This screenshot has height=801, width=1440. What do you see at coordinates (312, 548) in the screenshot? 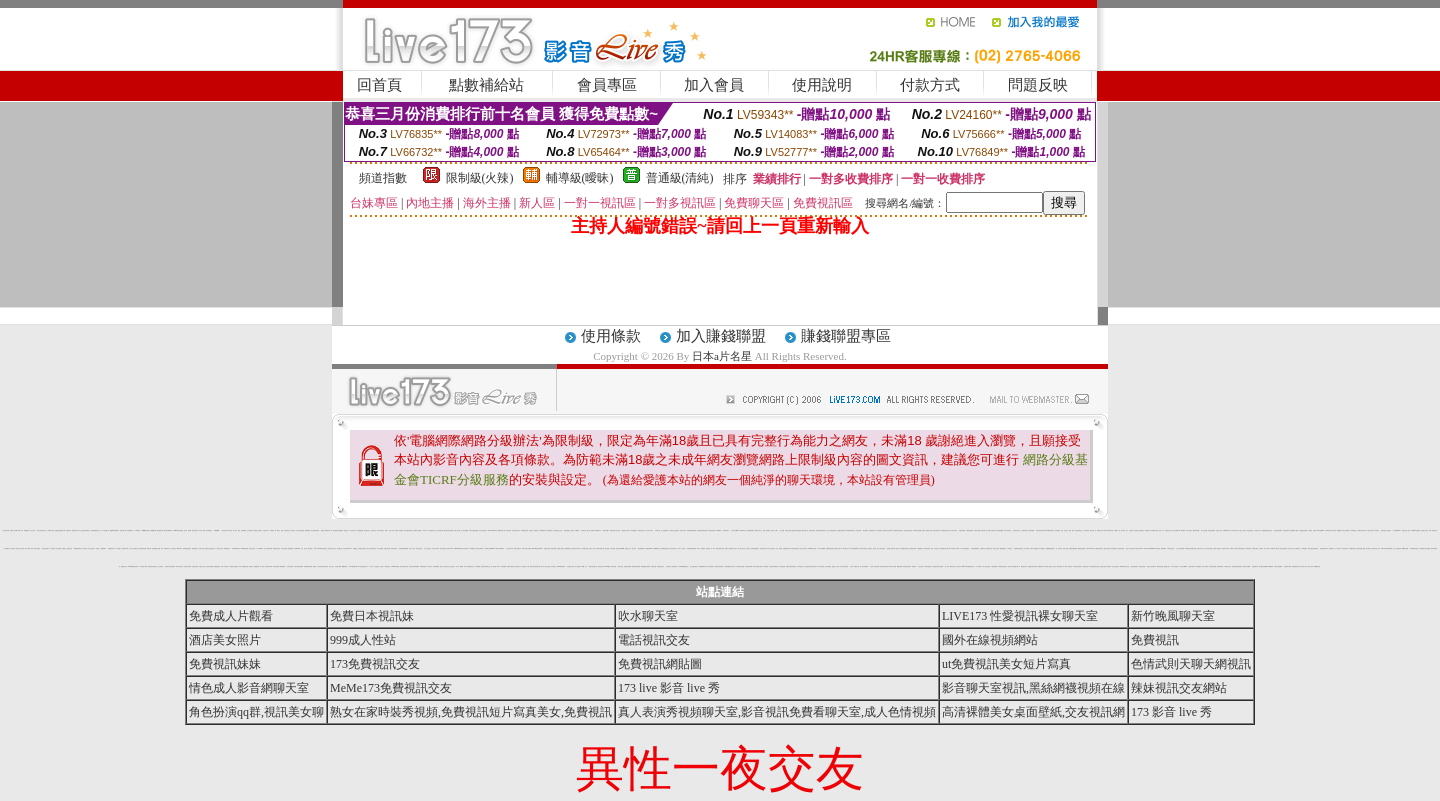
I see `夜未眠 成人 影城` at bounding box center [312, 548].